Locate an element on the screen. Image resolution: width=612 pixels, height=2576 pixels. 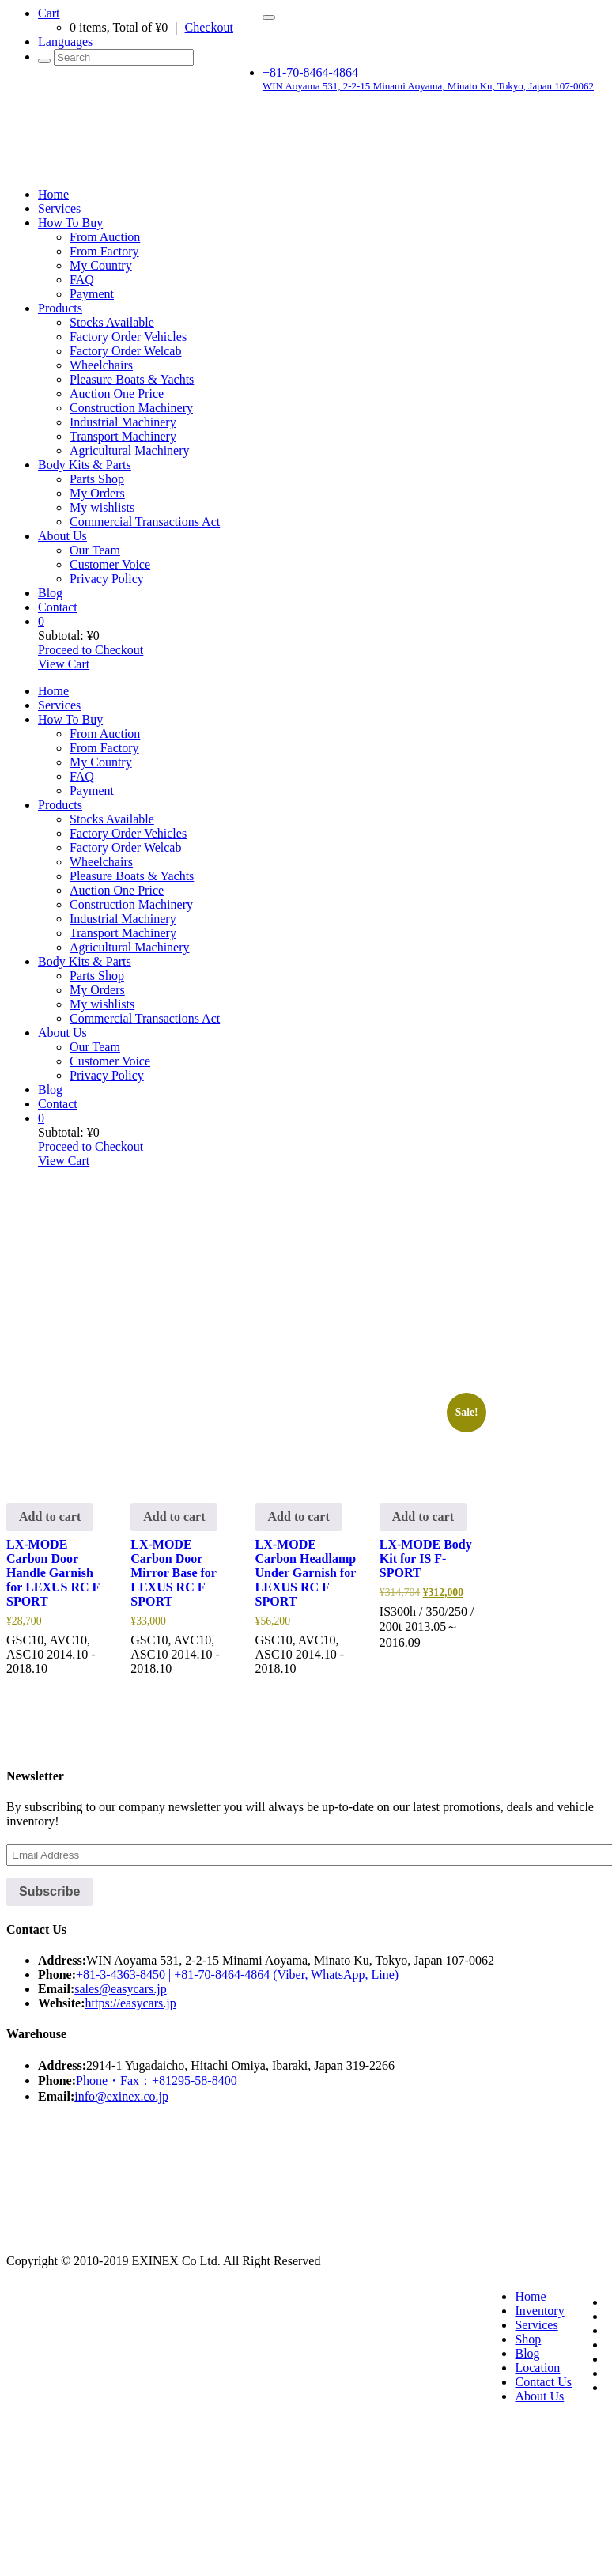
Pleasure Boats & Yachts is located at coordinates (132, 379).